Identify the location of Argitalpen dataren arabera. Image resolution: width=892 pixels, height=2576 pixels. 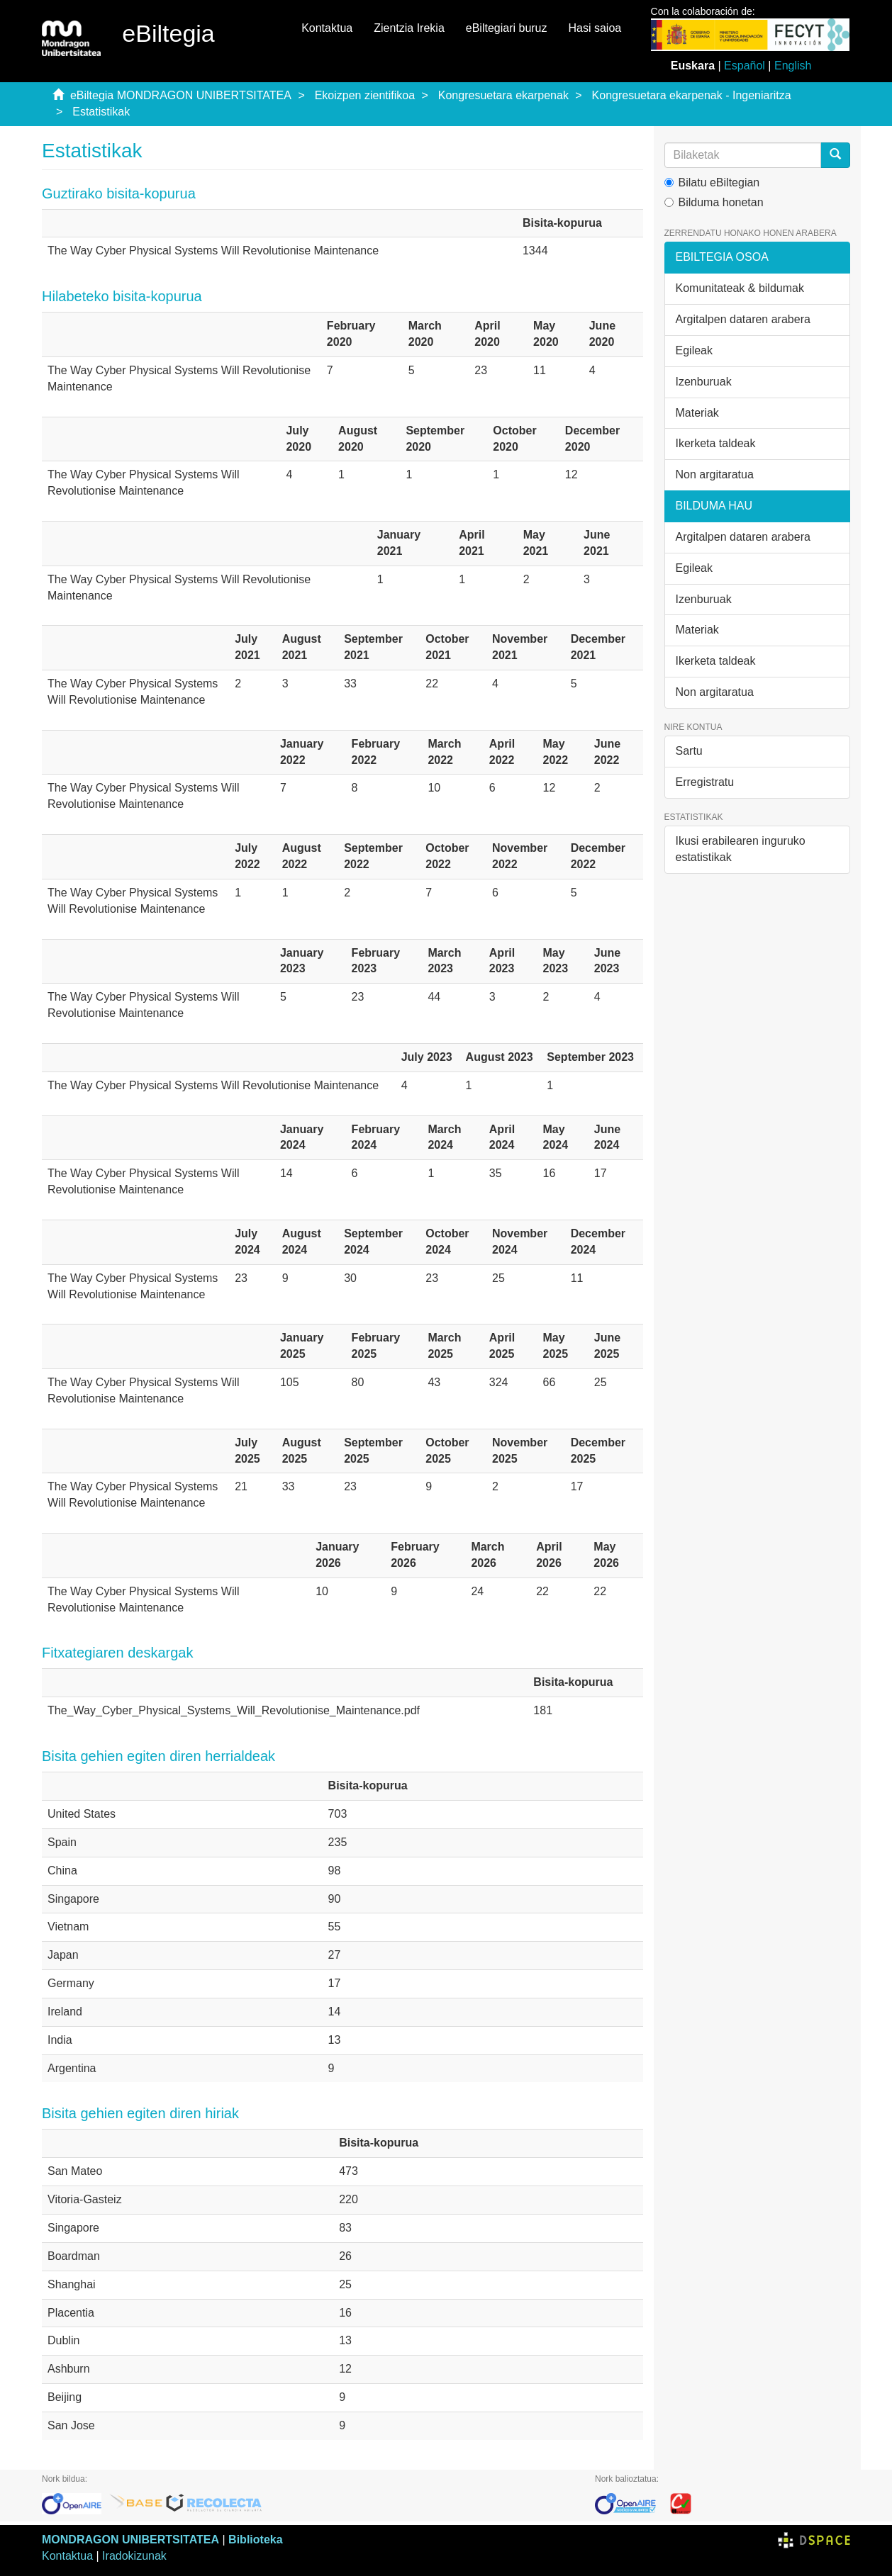
(743, 319).